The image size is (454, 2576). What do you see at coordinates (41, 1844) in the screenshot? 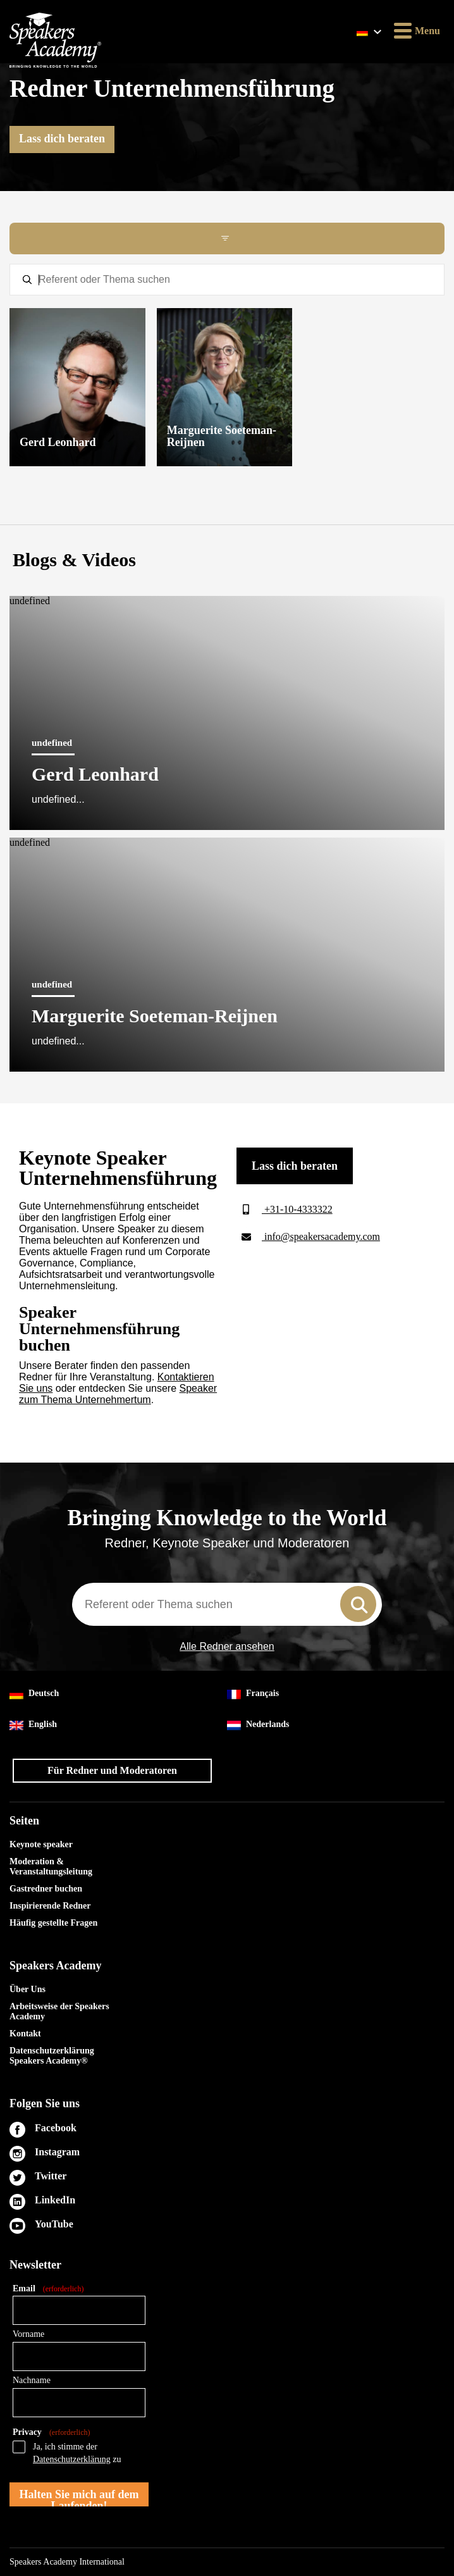
I see `Keynote speaker` at bounding box center [41, 1844].